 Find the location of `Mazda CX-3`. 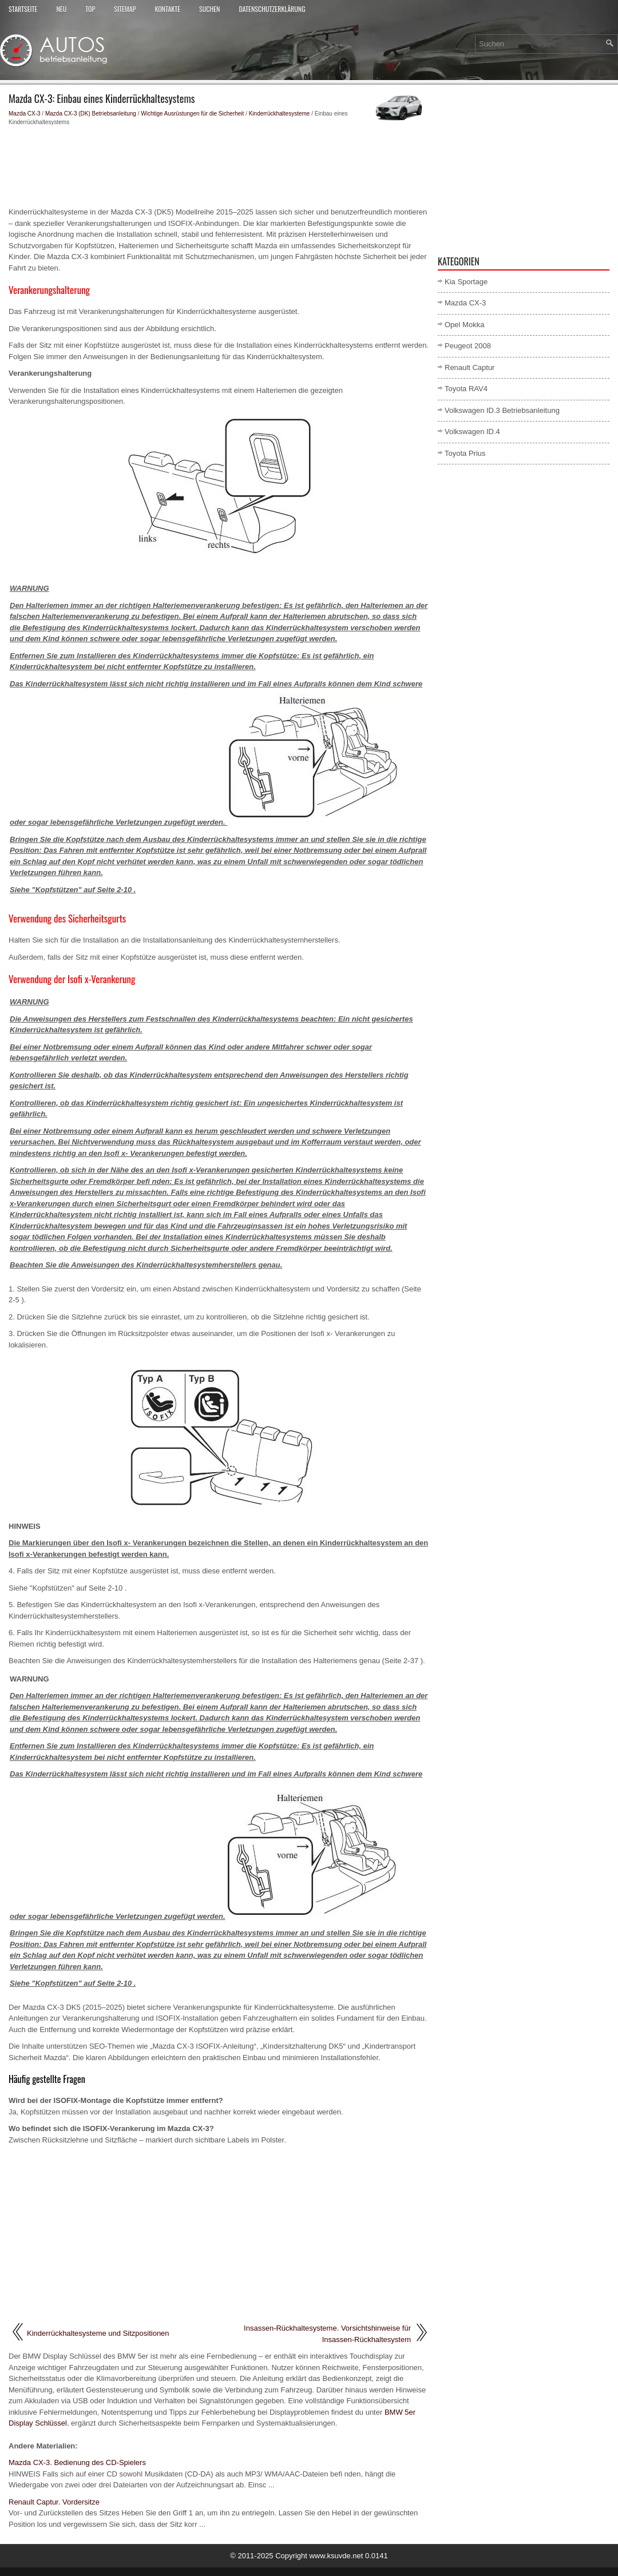

Mazda CX-3 is located at coordinates (25, 113).